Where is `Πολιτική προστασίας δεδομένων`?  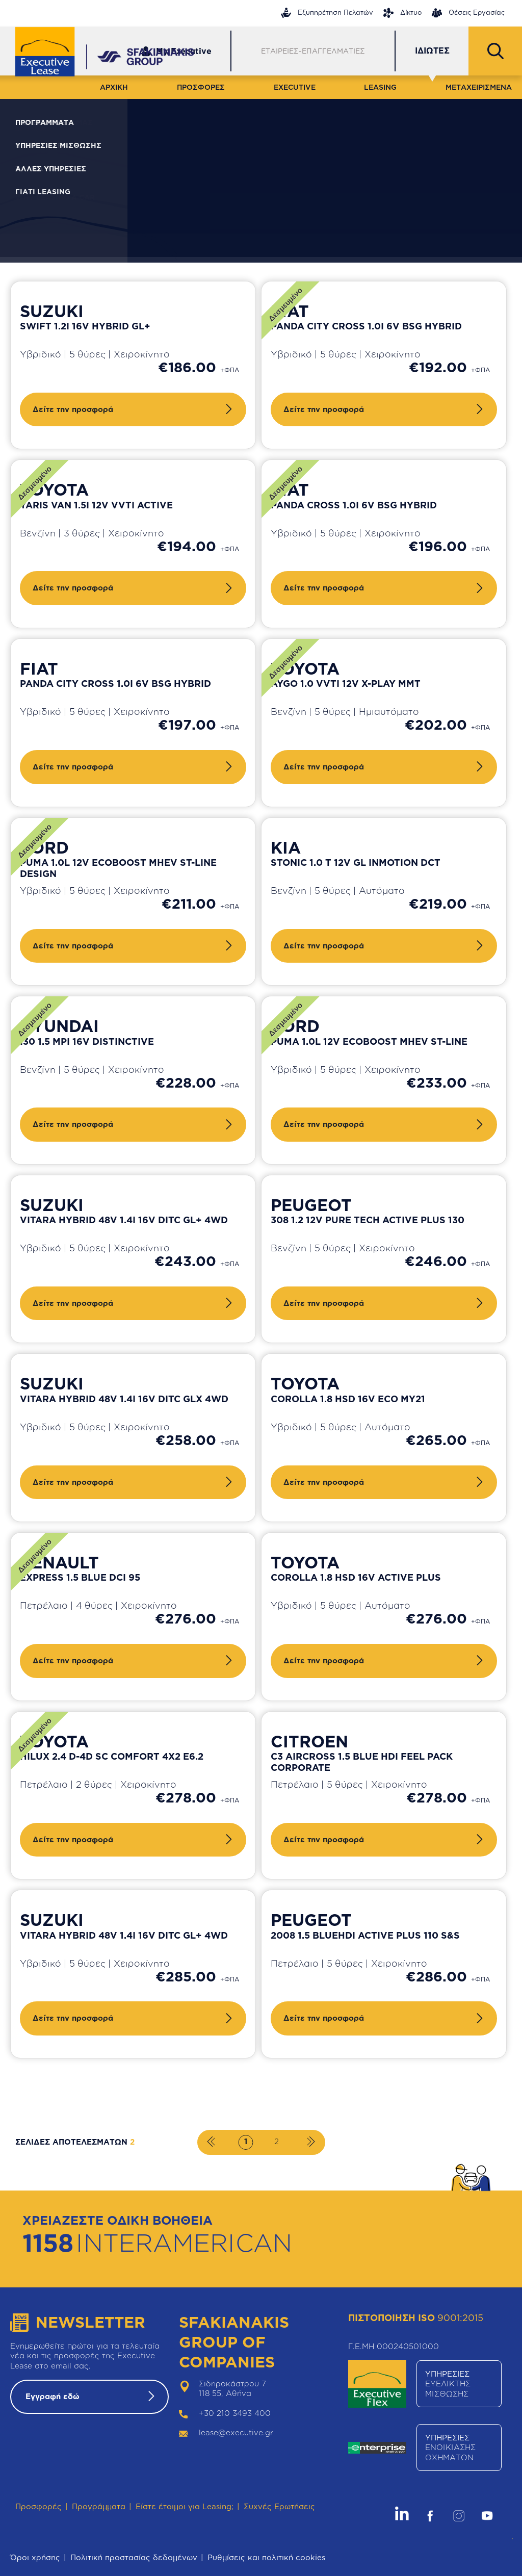
Πολιτική προστασίας δεδομένων is located at coordinates (133, 2557).